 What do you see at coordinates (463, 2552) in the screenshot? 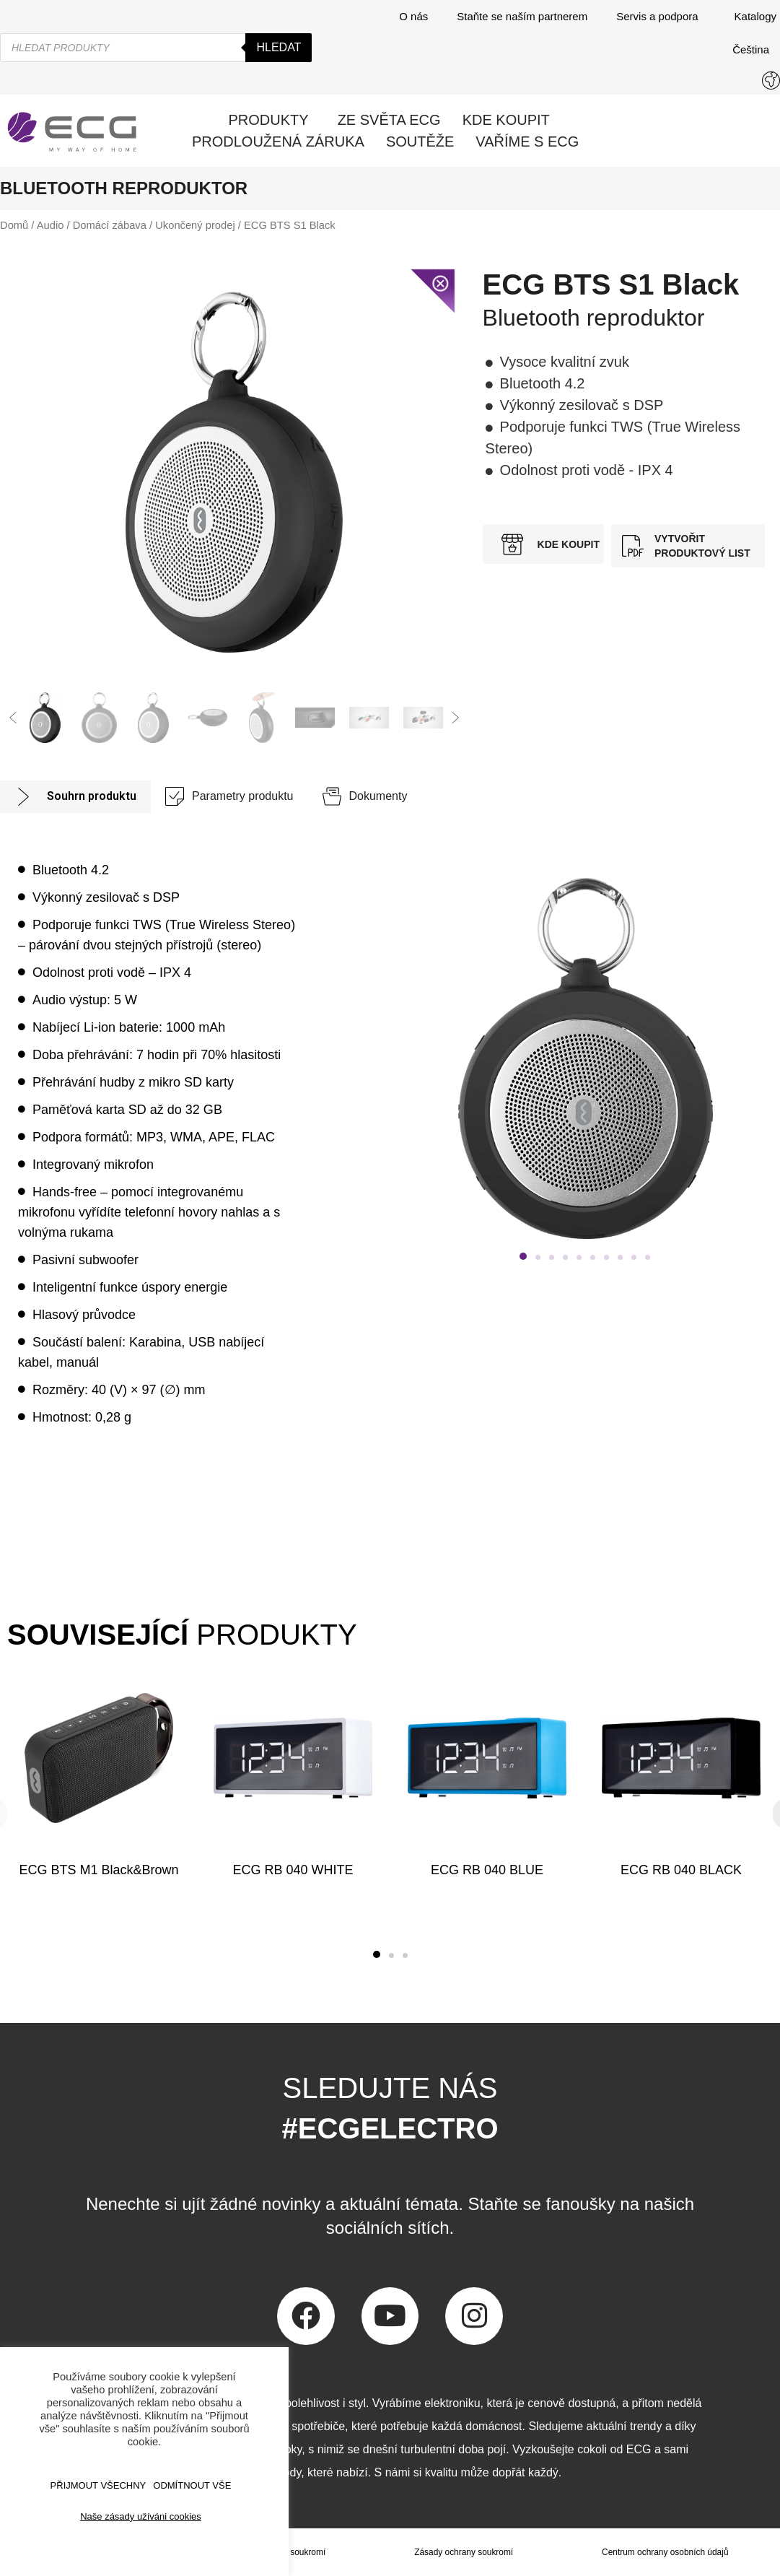
I see `Zásady ochrany soukromí` at bounding box center [463, 2552].